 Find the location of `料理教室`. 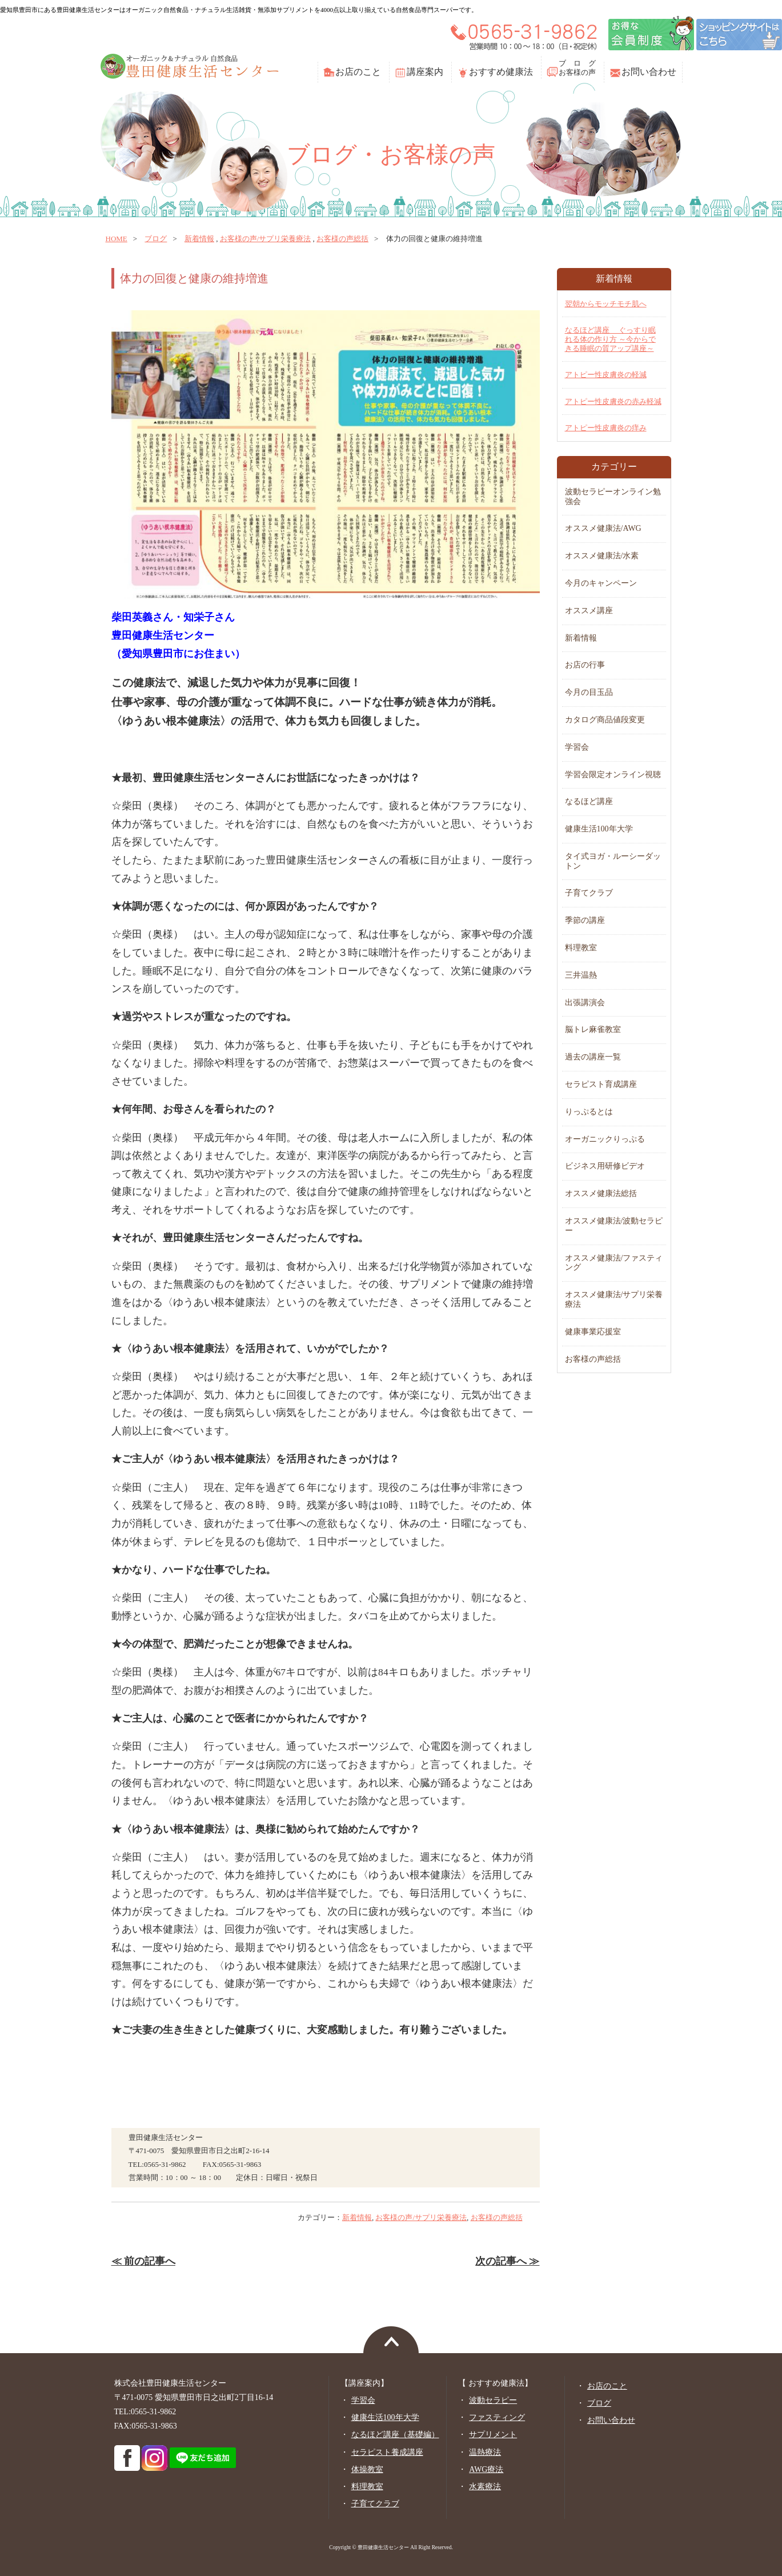

料理教室 is located at coordinates (581, 947).